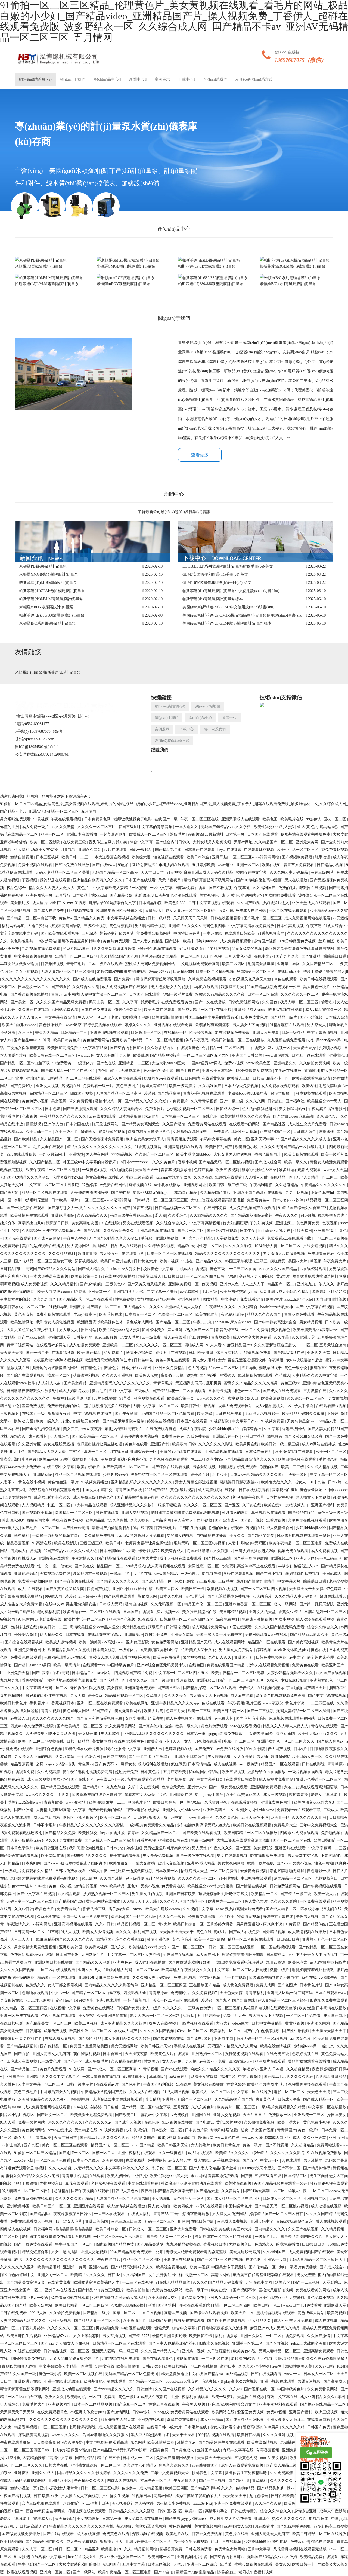 This screenshot has width=348, height=2576. What do you see at coordinates (175, 2008) in the screenshot?
I see `久久久久久一` at bounding box center [175, 2008].